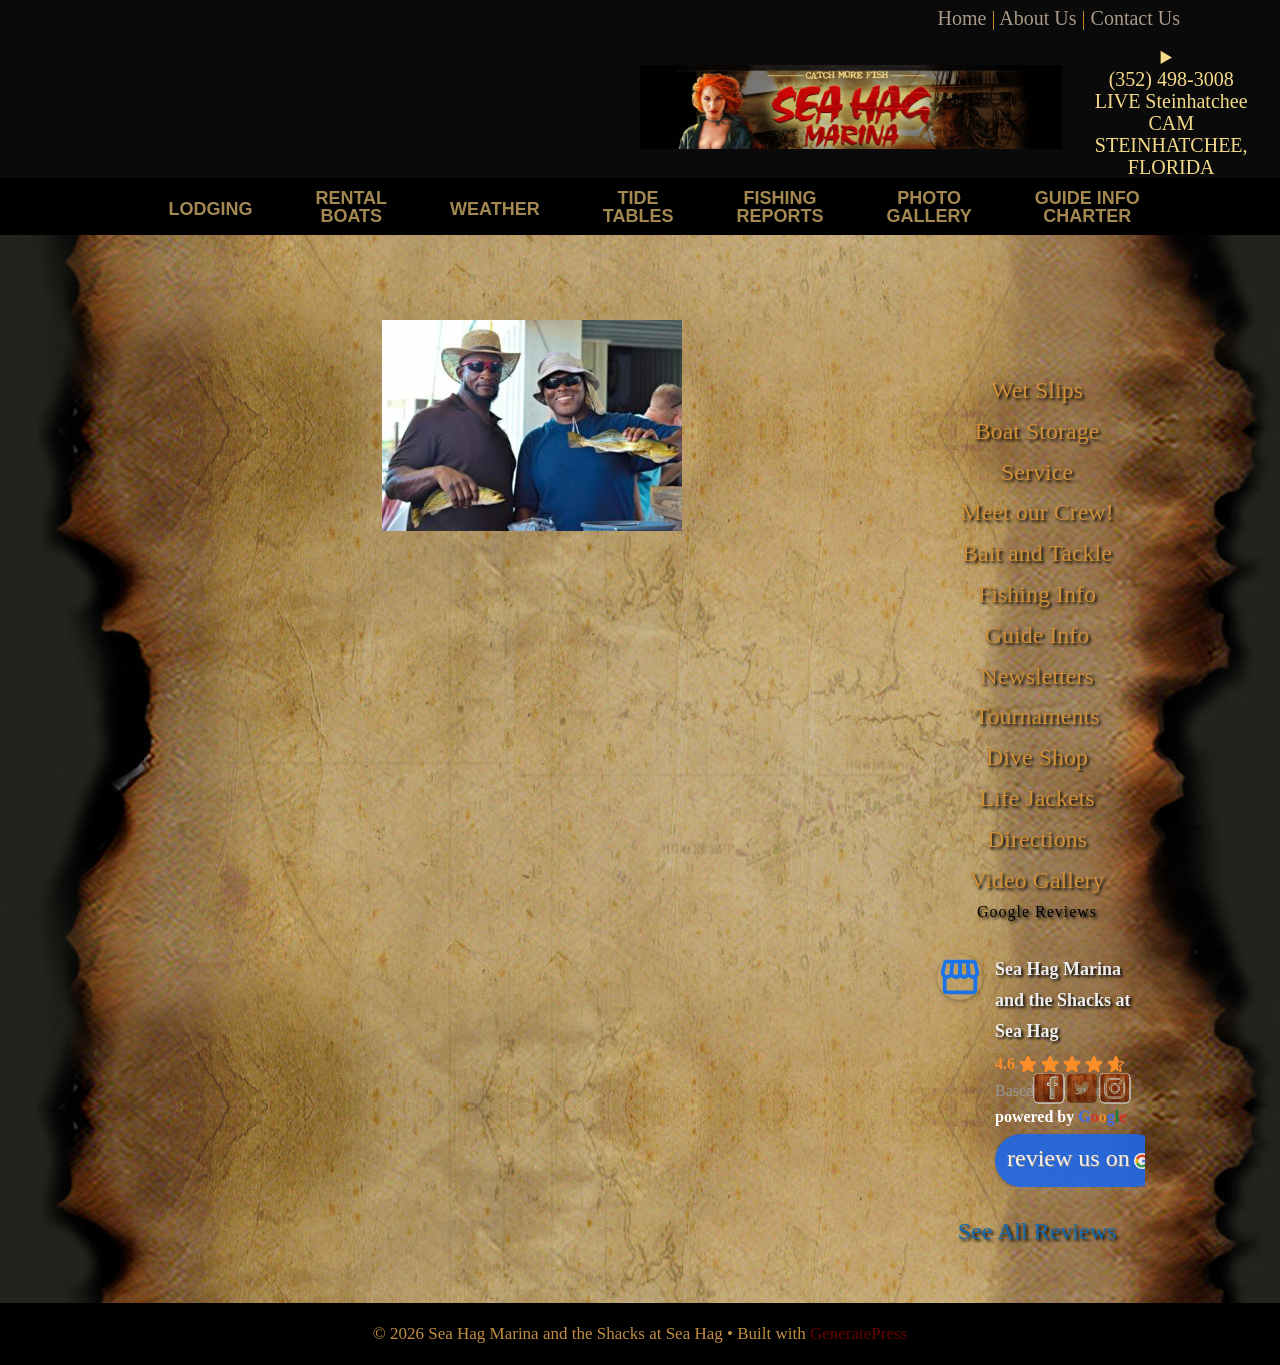  I want to click on LIVE Steinhatchee CAM, so click(1171, 112).